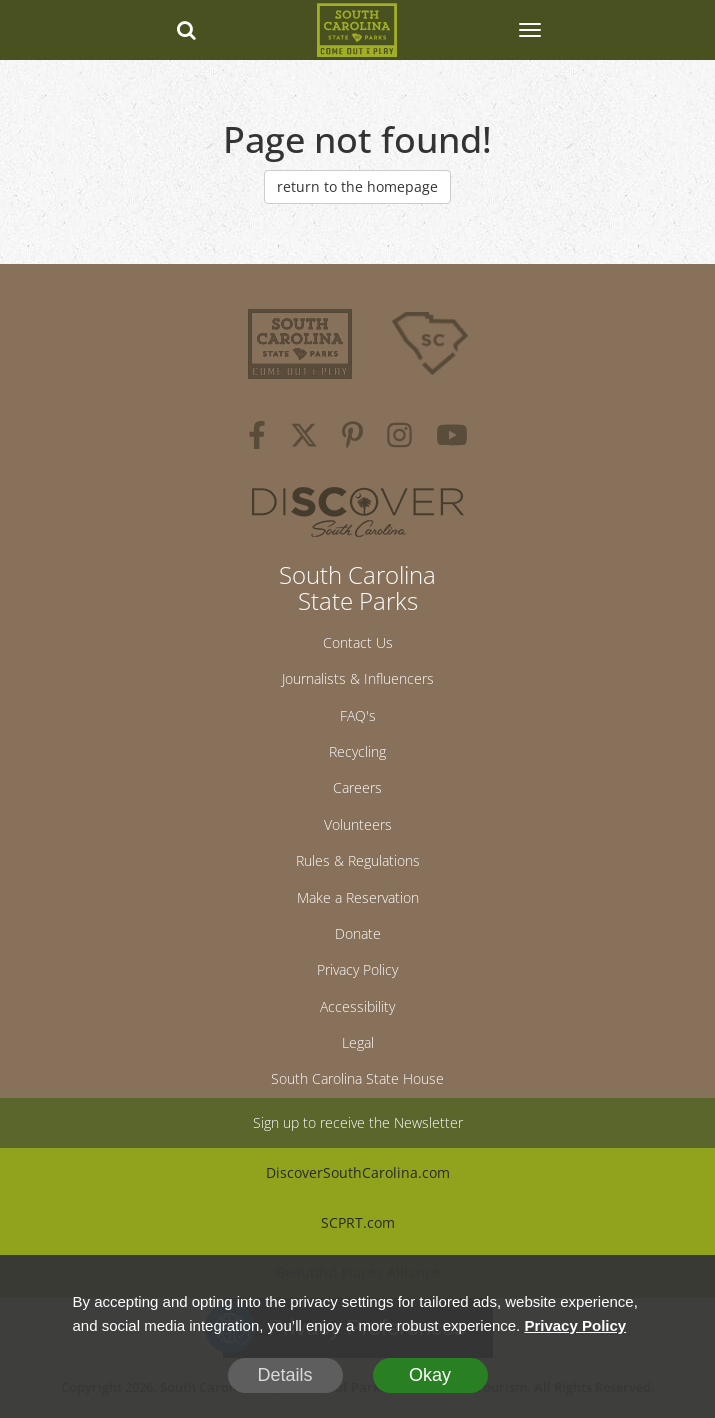 The height and width of the screenshot is (1418, 715). I want to click on Contact Us, so click(358, 642).